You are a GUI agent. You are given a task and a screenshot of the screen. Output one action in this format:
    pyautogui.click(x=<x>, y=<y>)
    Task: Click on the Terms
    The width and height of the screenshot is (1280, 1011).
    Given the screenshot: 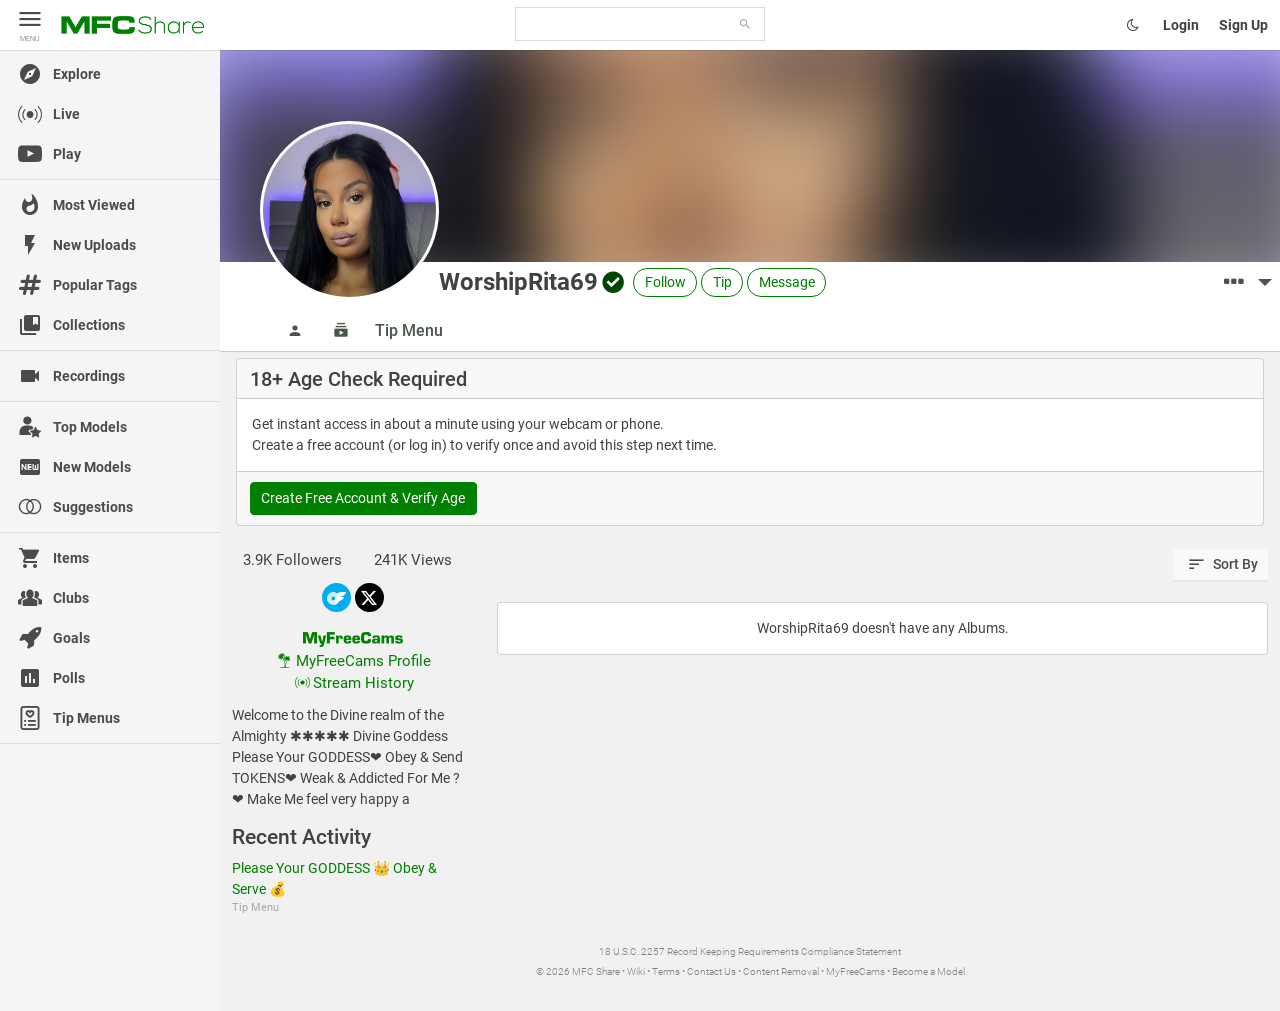 What is the action you would take?
    pyautogui.click(x=666, y=971)
    